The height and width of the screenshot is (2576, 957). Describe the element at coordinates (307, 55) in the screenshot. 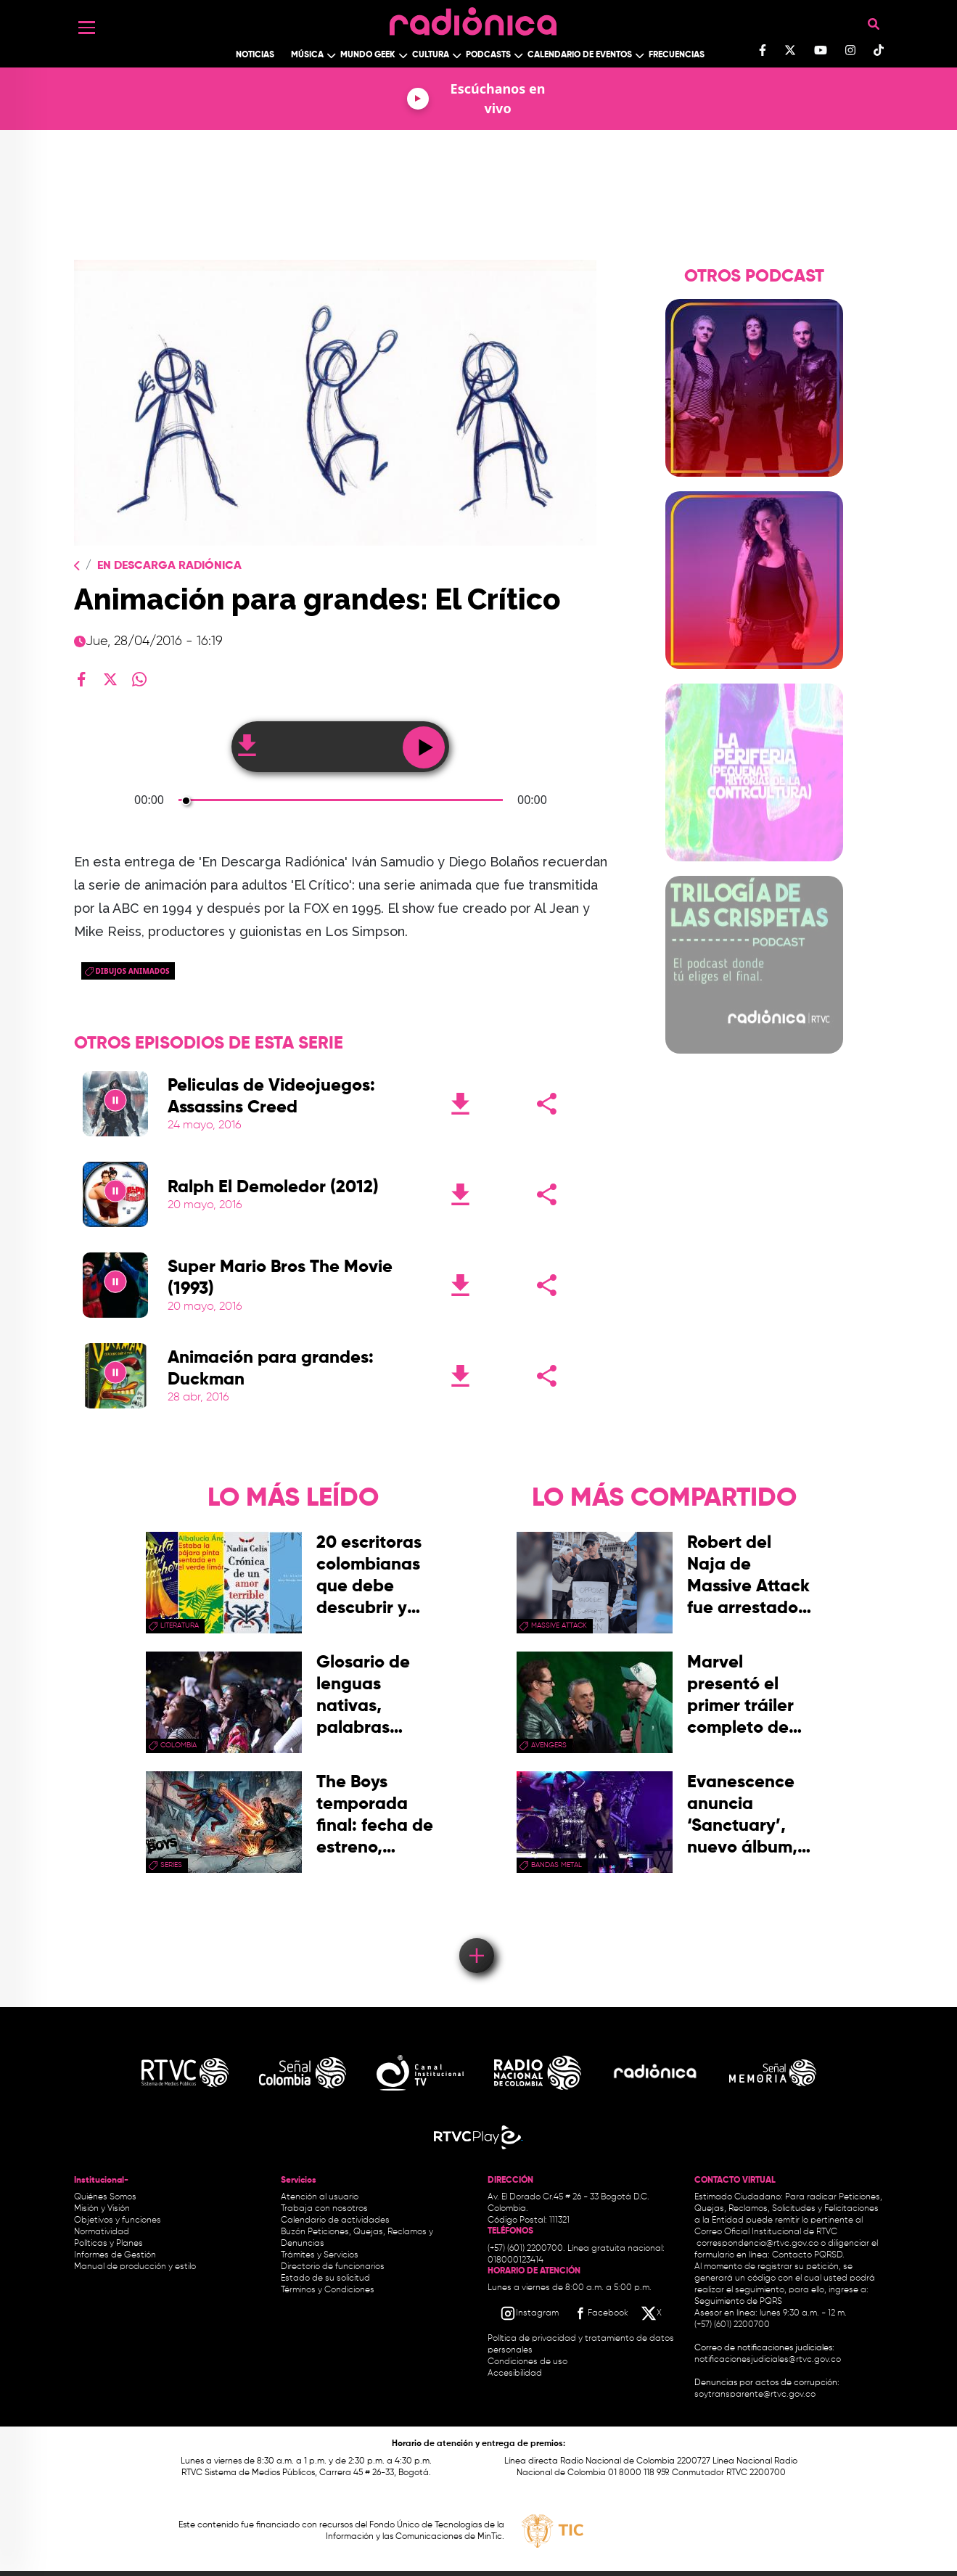

I see `Música` at that location.